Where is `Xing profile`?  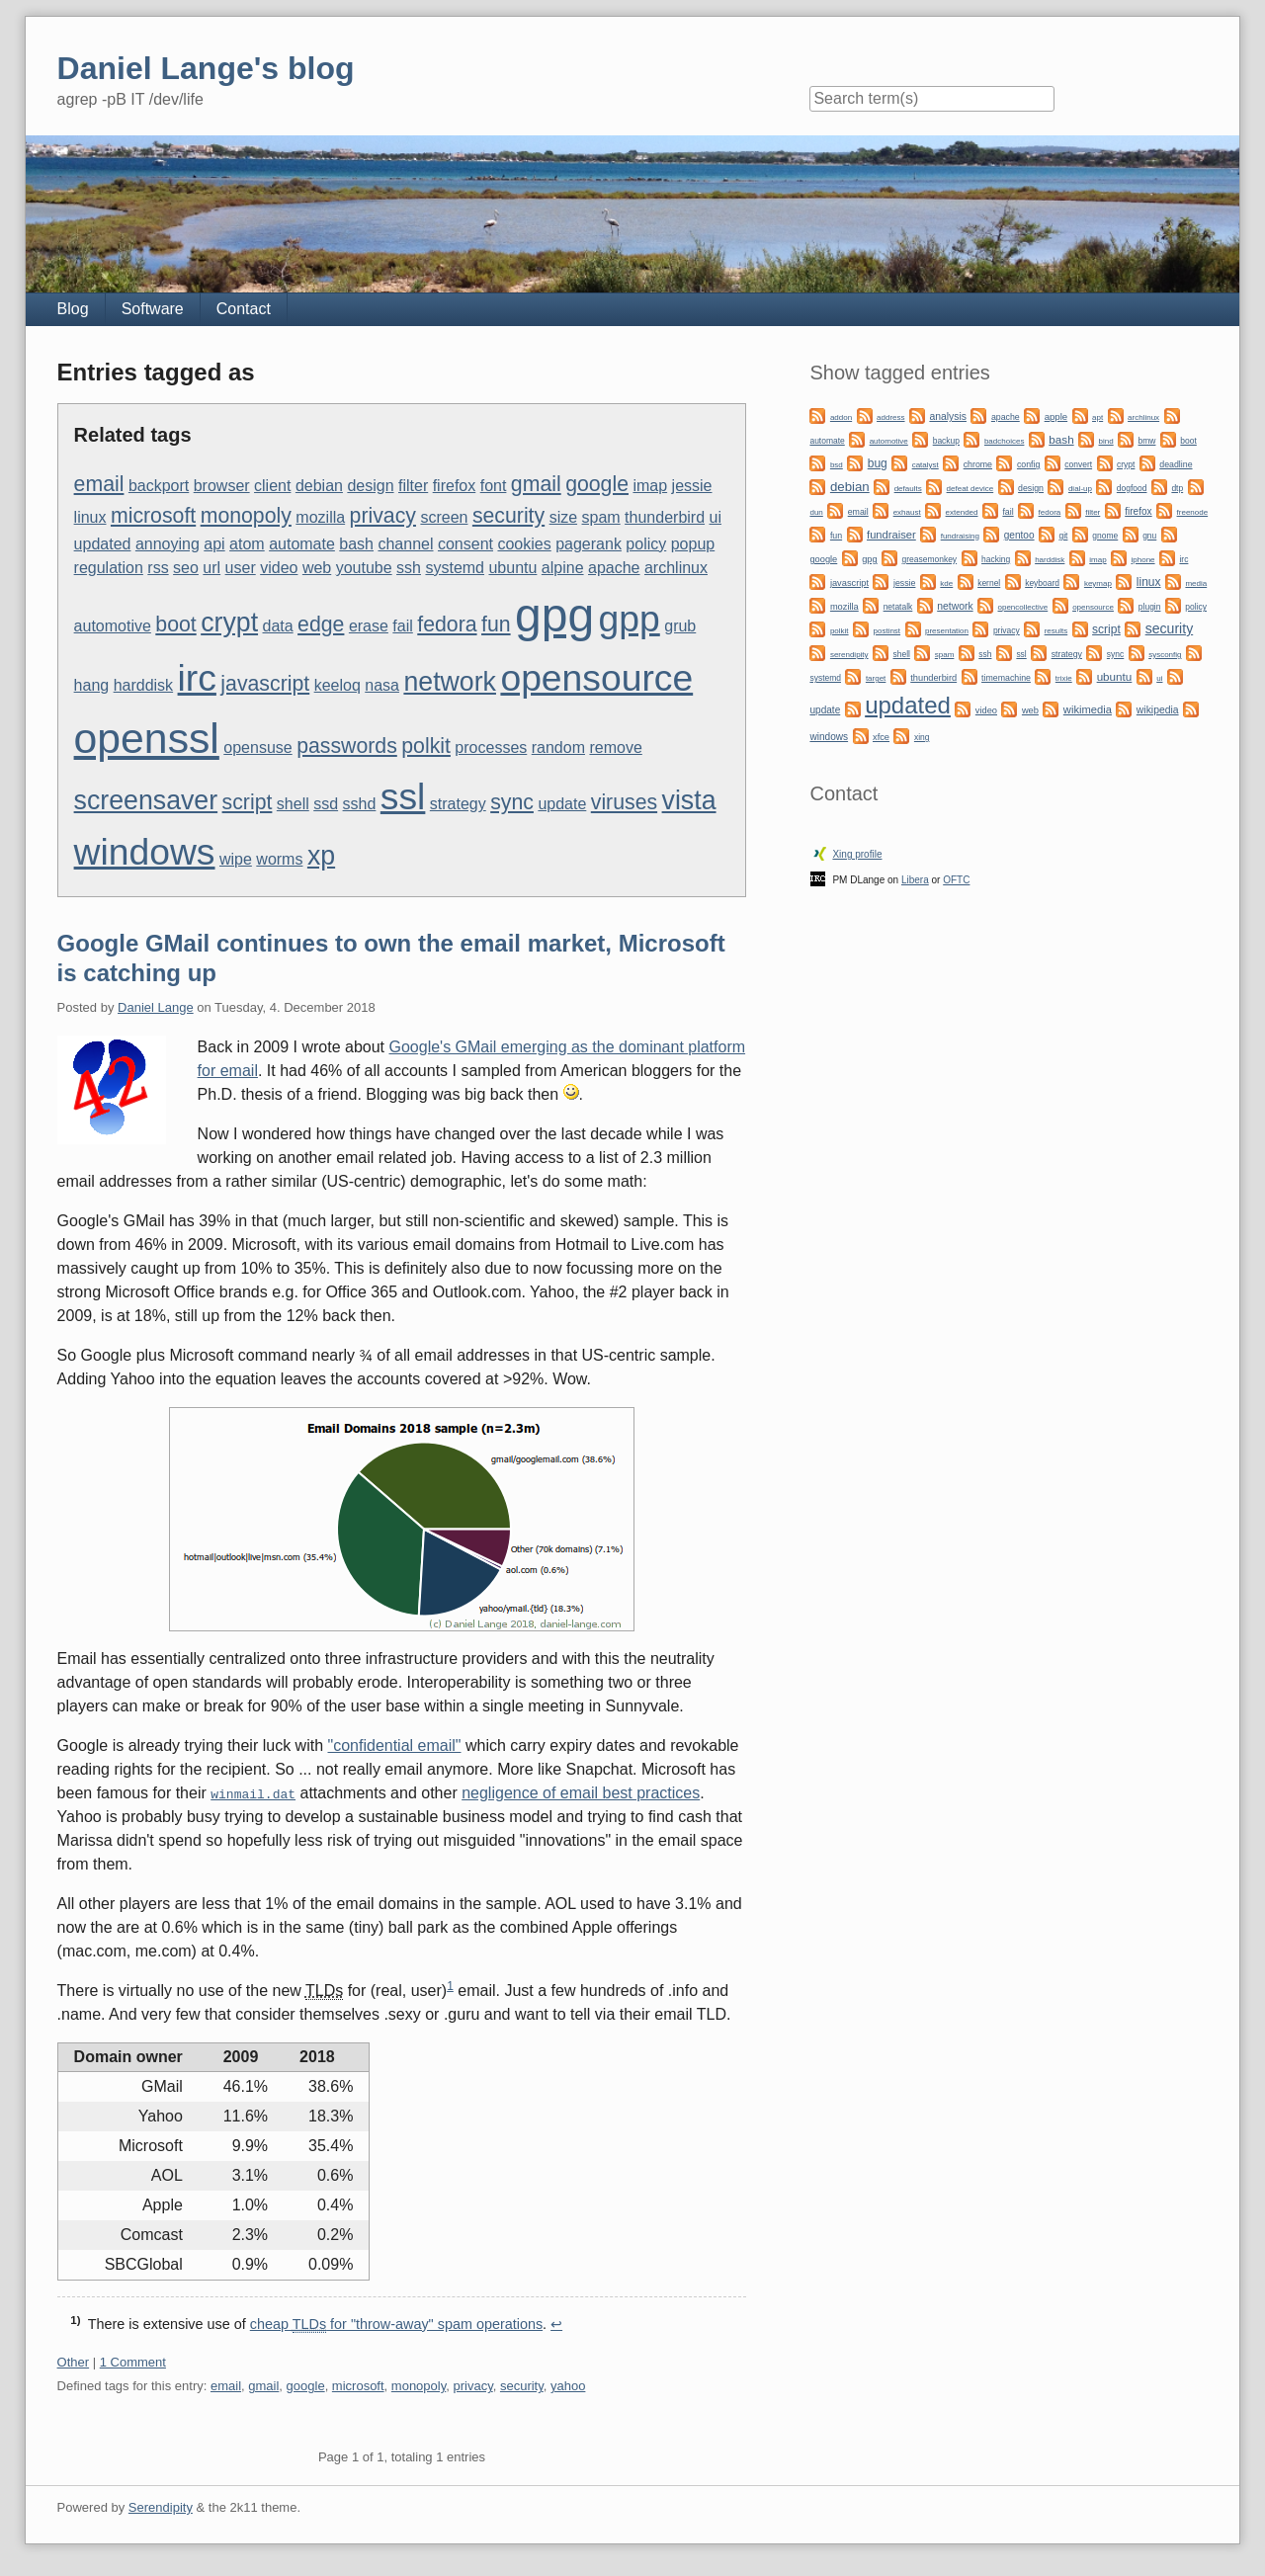
Xing profile is located at coordinates (857, 854).